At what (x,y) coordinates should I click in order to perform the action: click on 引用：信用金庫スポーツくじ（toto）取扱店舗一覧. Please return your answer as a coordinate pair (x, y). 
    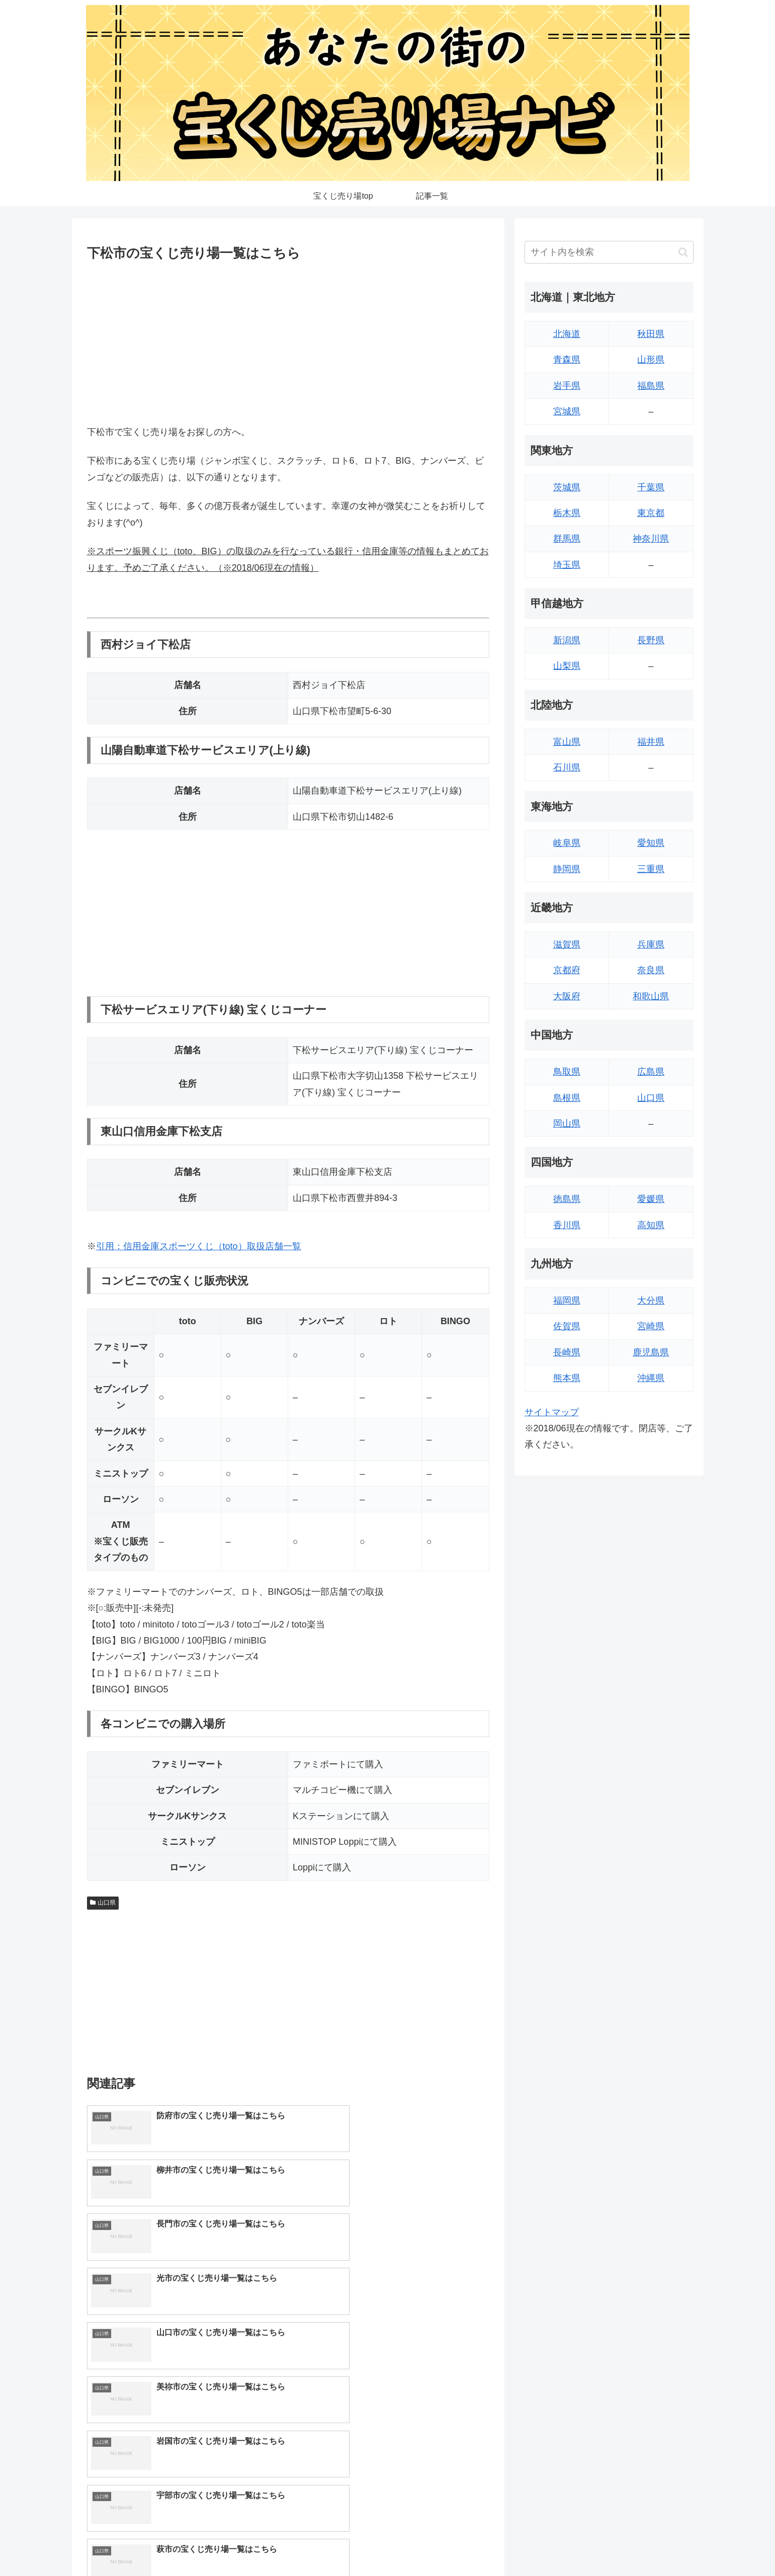
    Looking at the image, I should click on (198, 1246).